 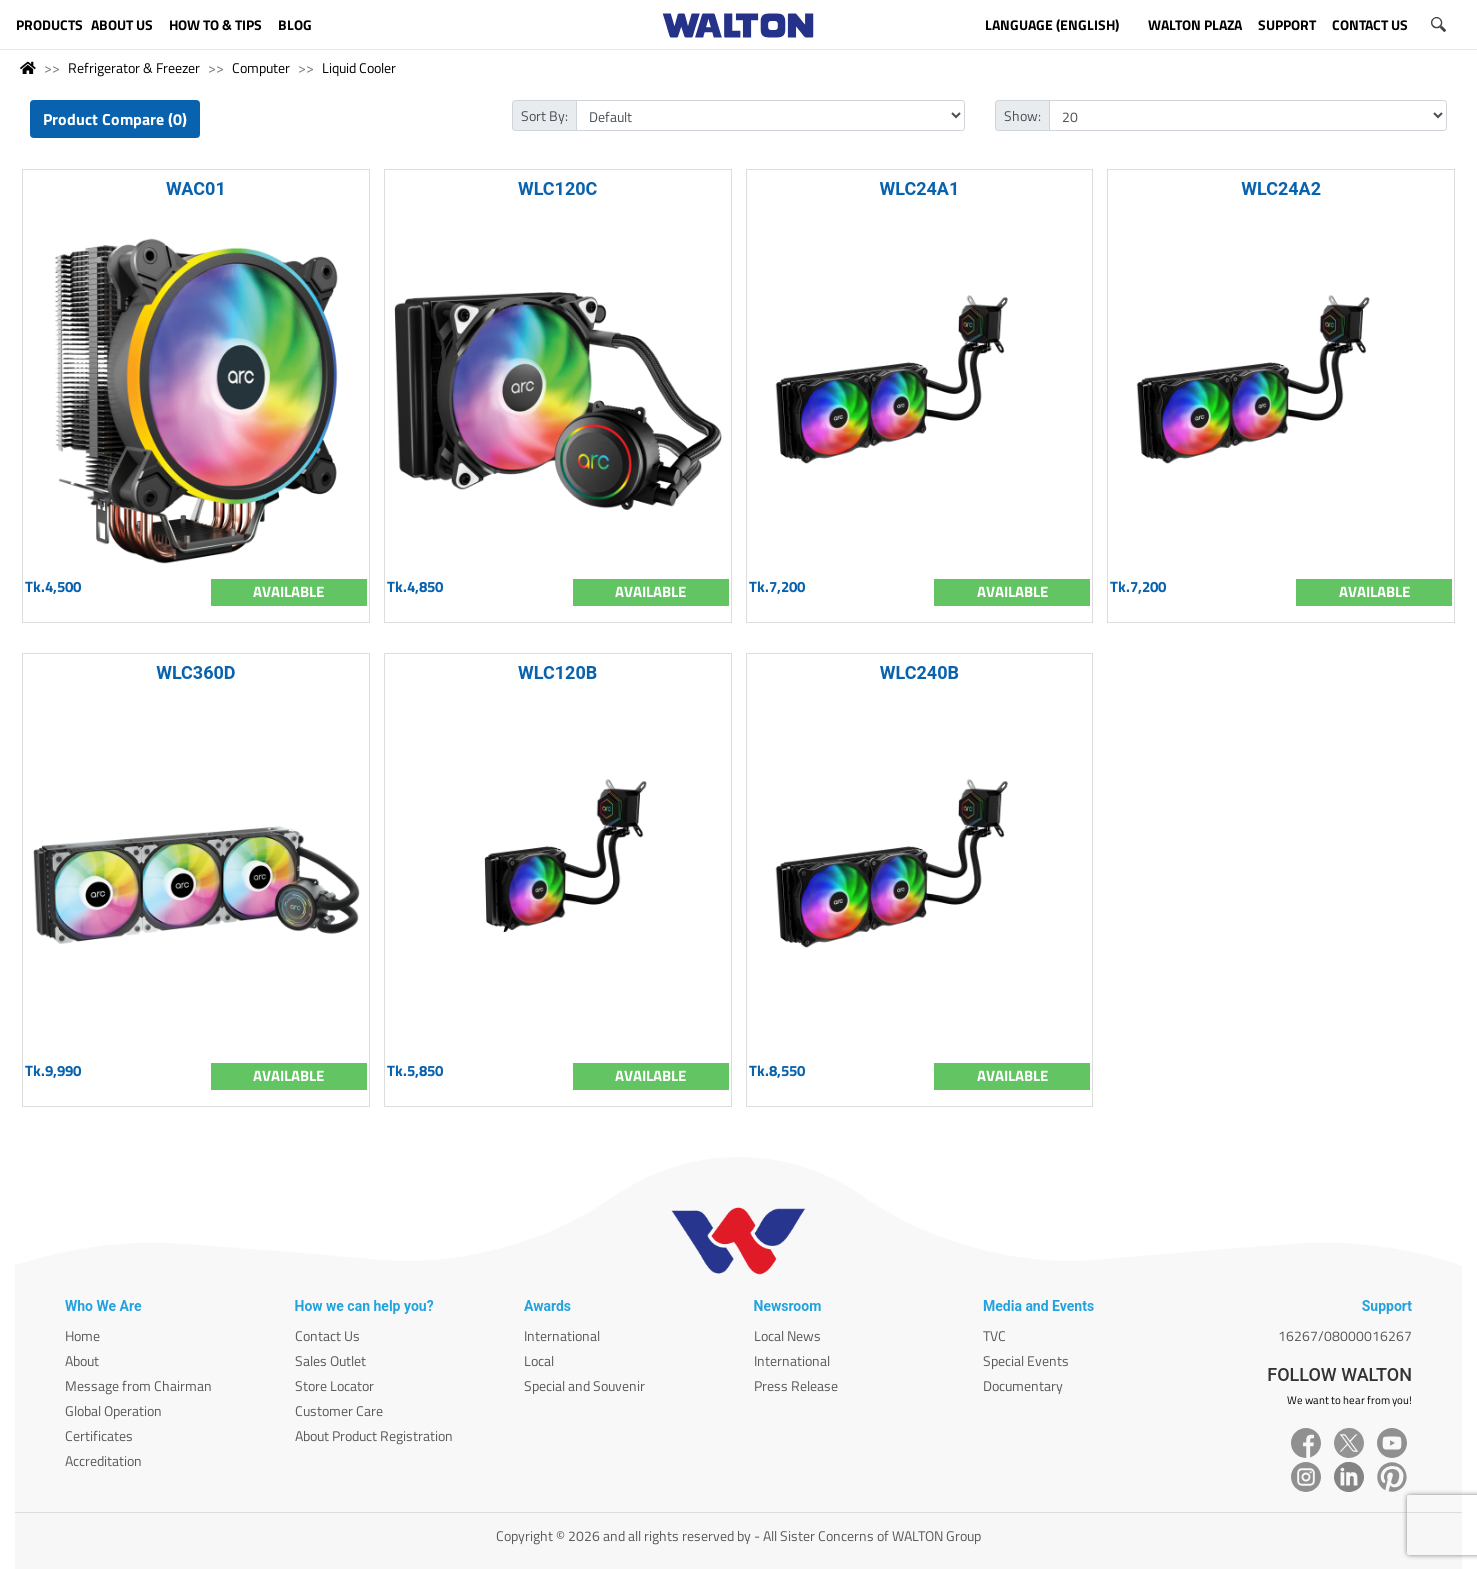 I want to click on Computer, so click(x=261, y=67).